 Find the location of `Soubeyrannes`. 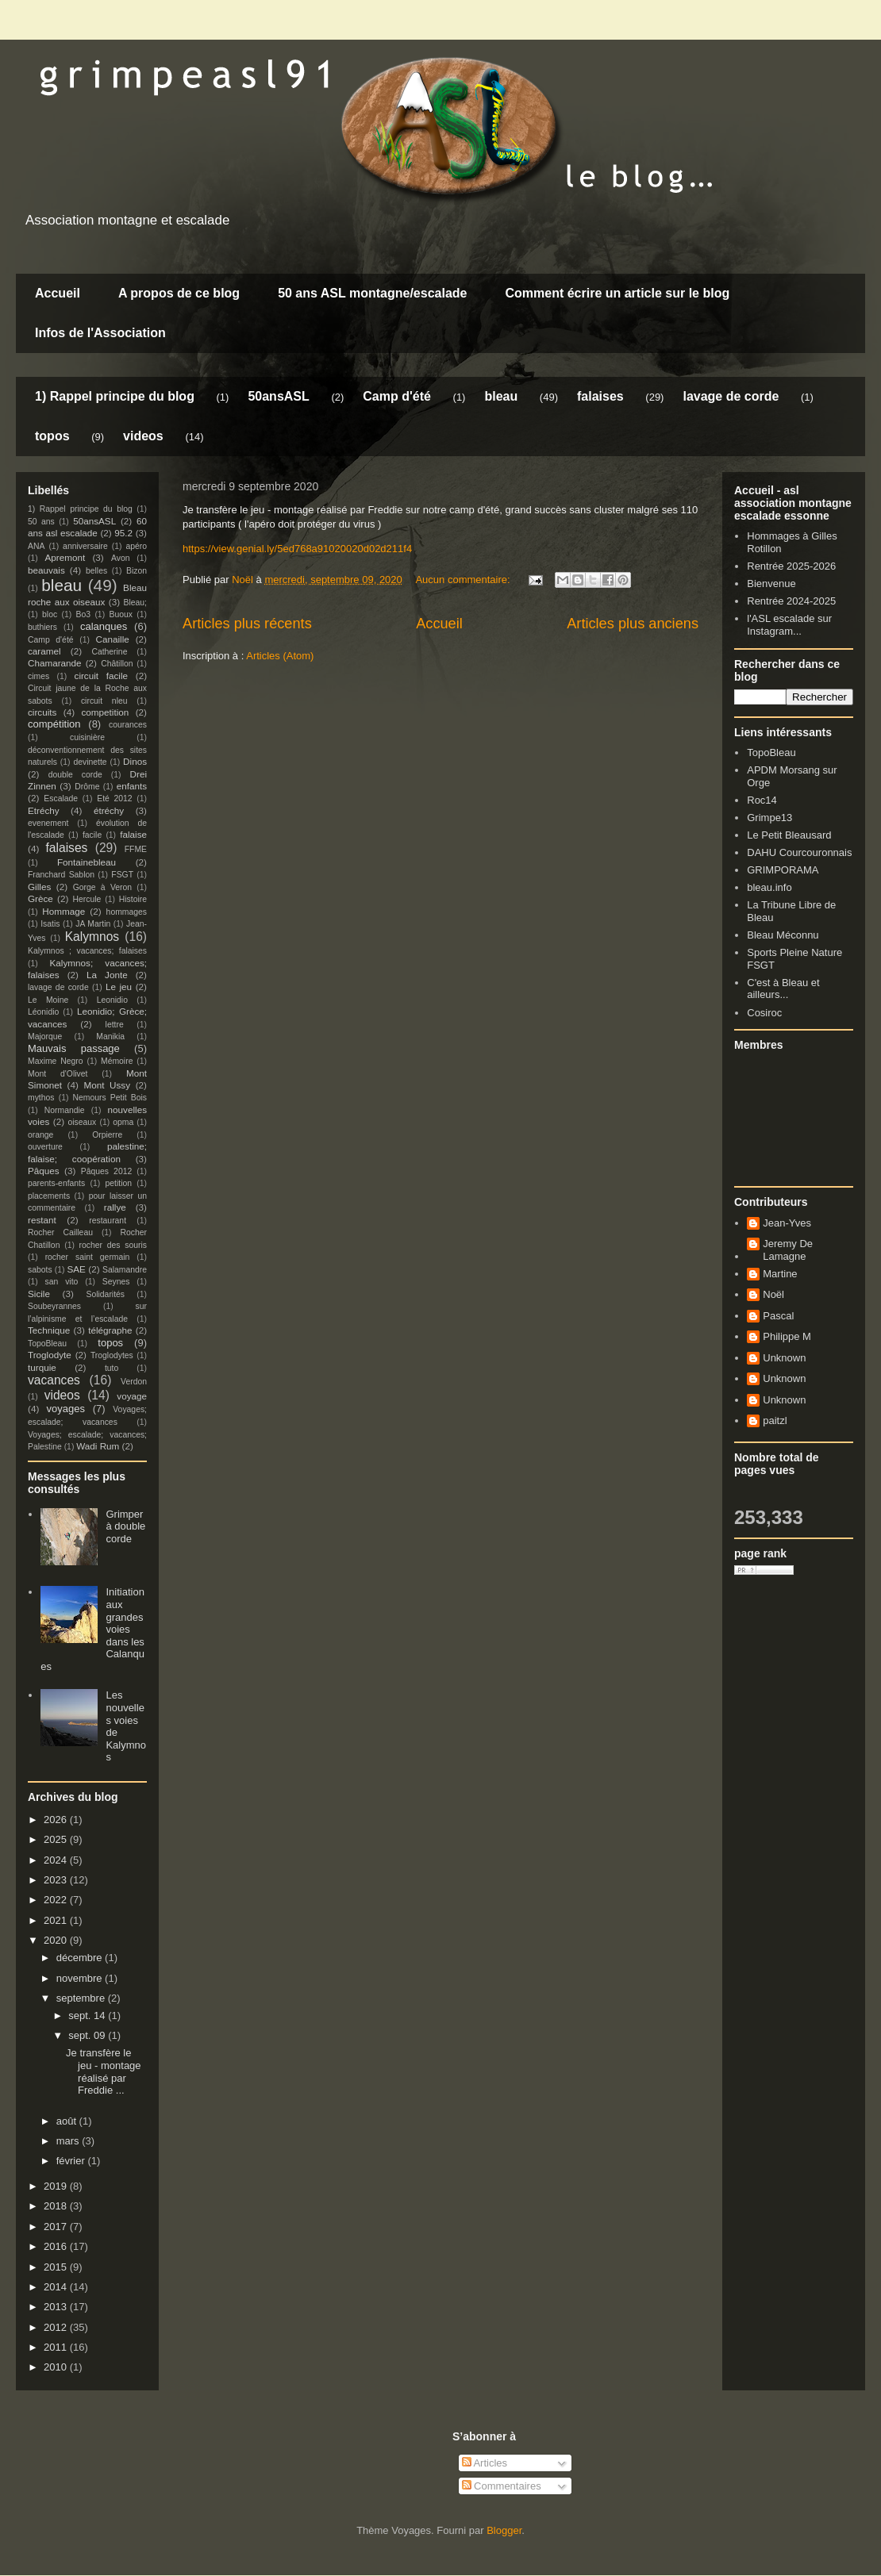

Soubeyrannes is located at coordinates (54, 1306).